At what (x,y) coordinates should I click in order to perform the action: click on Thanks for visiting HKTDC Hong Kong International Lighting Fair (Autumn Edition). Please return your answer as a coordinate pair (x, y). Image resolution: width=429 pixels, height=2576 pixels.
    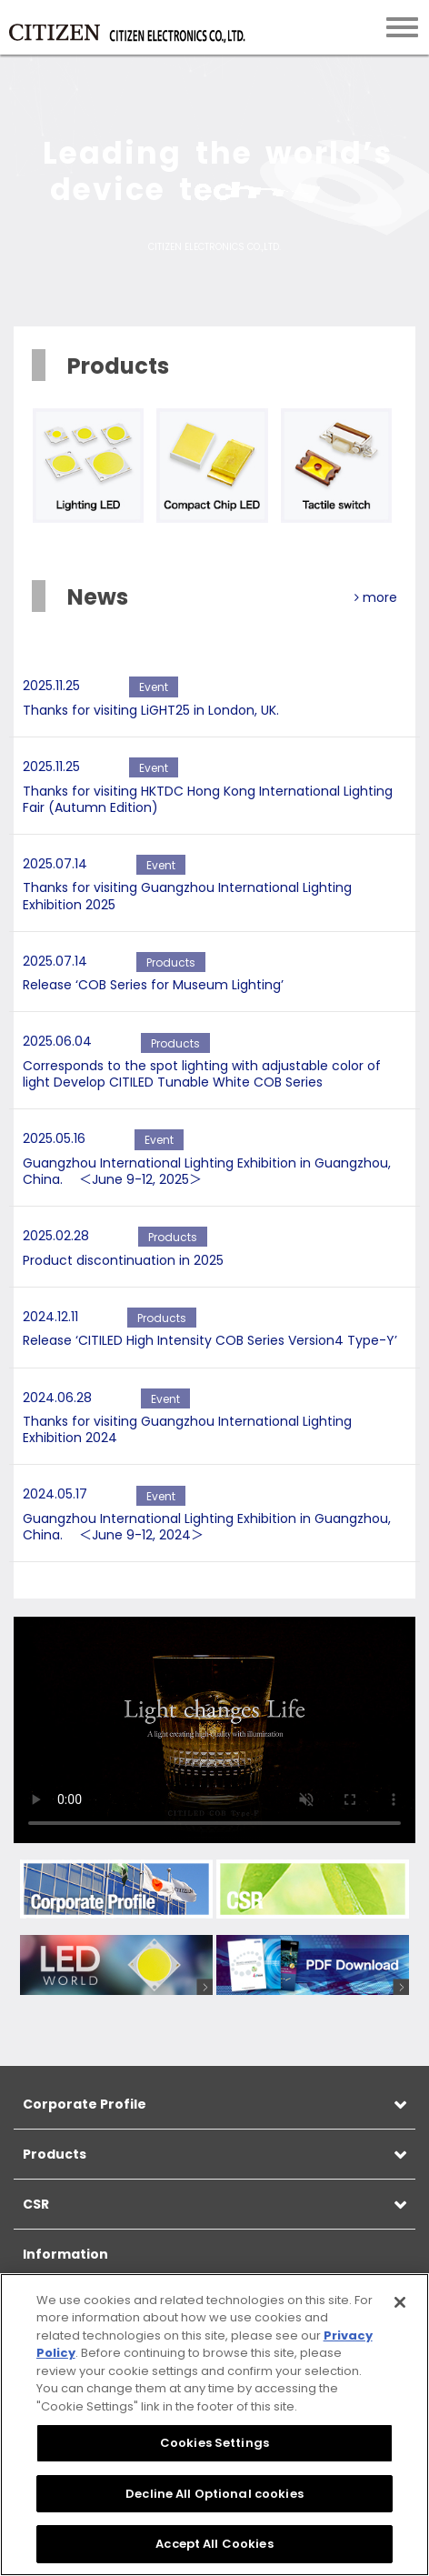
    Looking at the image, I should click on (208, 799).